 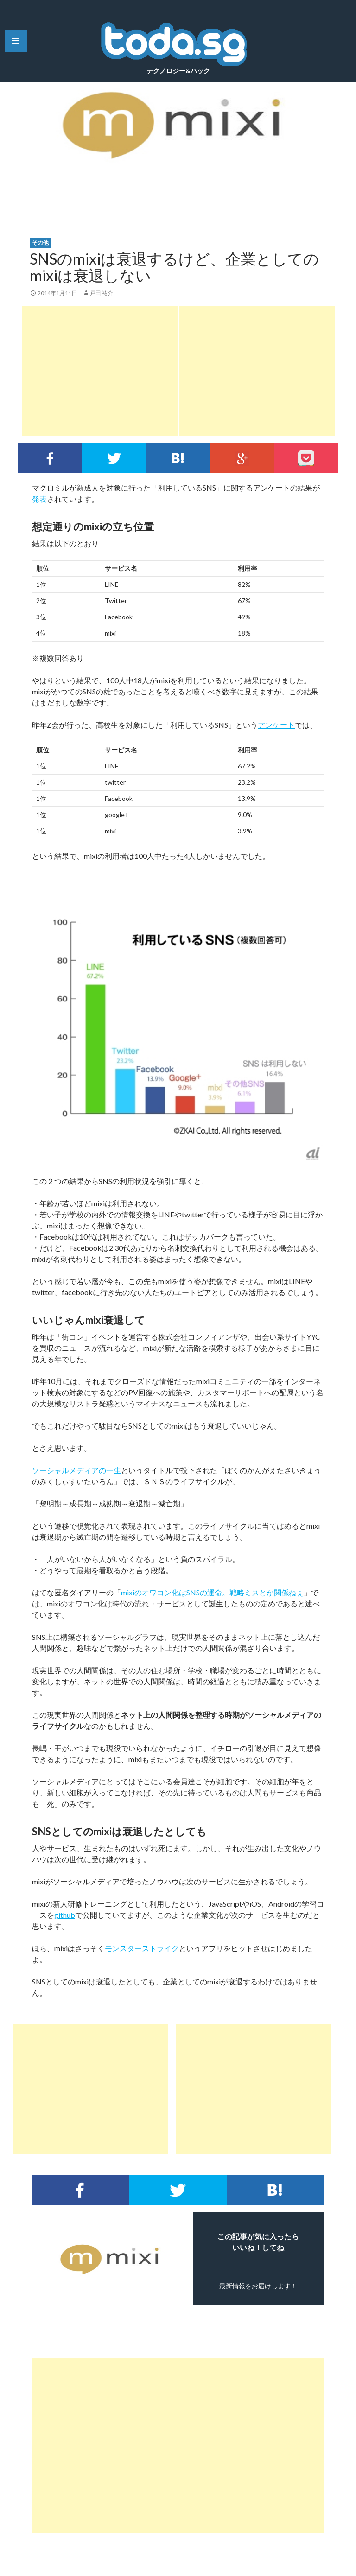 I want to click on github, so click(x=64, y=1914).